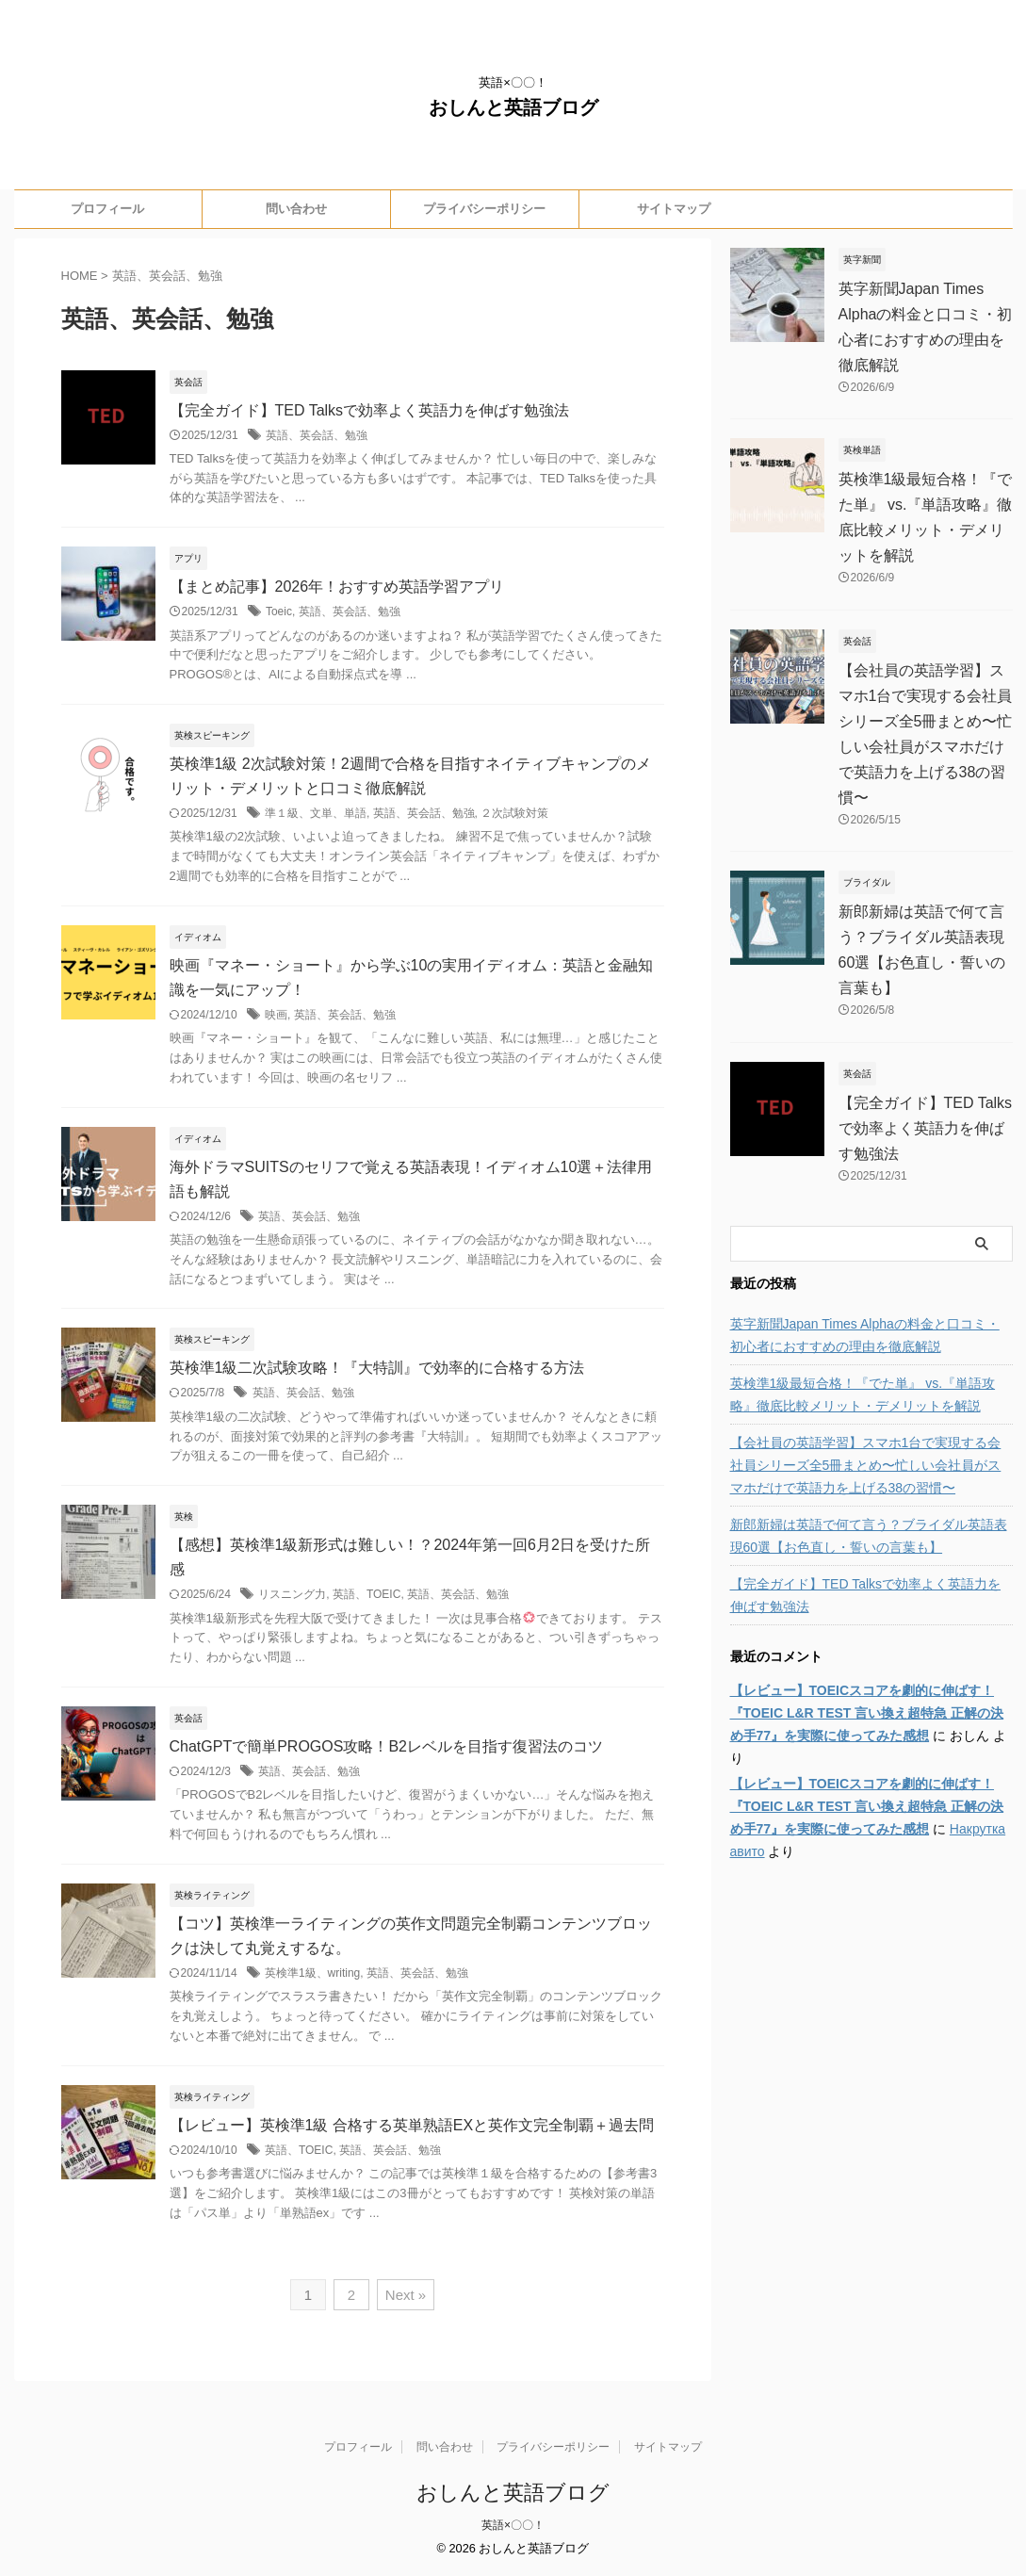  Describe the element at coordinates (292, 1594) in the screenshot. I see `リスニング力` at that location.